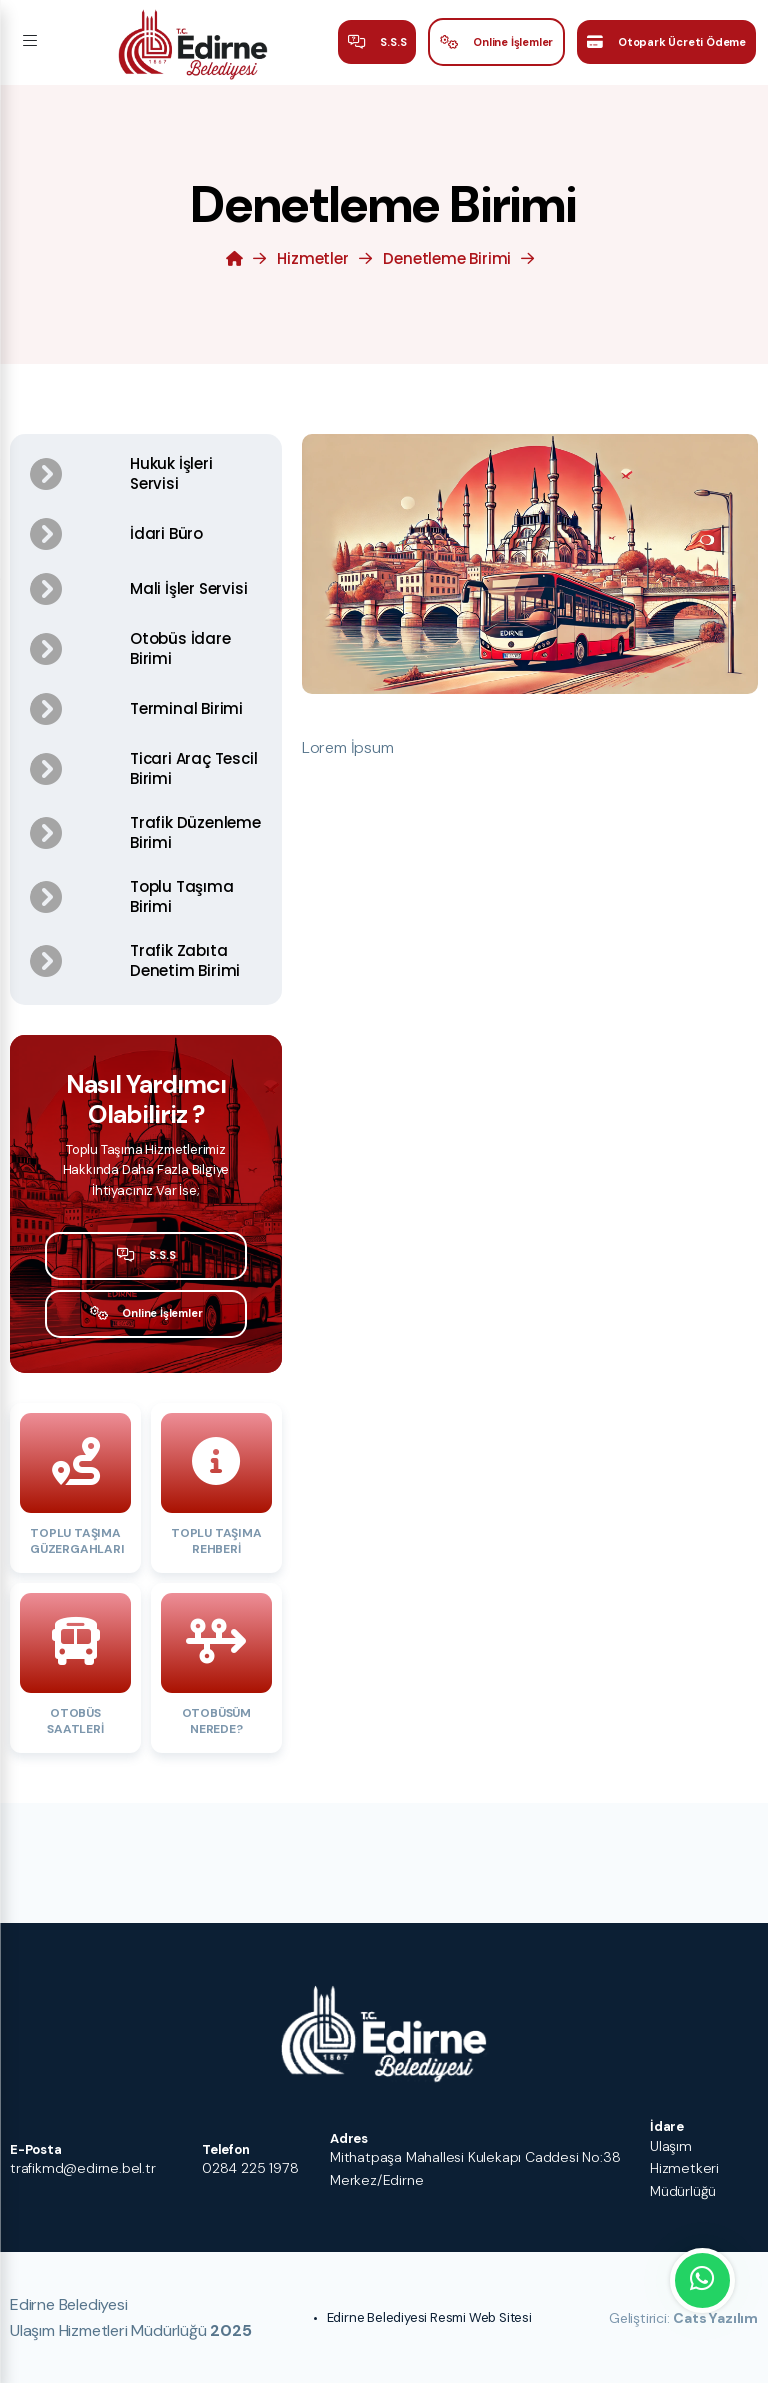 The width and height of the screenshot is (768, 2383). Describe the element at coordinates (666, 42) in the screenshot. I see `Otopark Ücreti Ödeme` at that location.